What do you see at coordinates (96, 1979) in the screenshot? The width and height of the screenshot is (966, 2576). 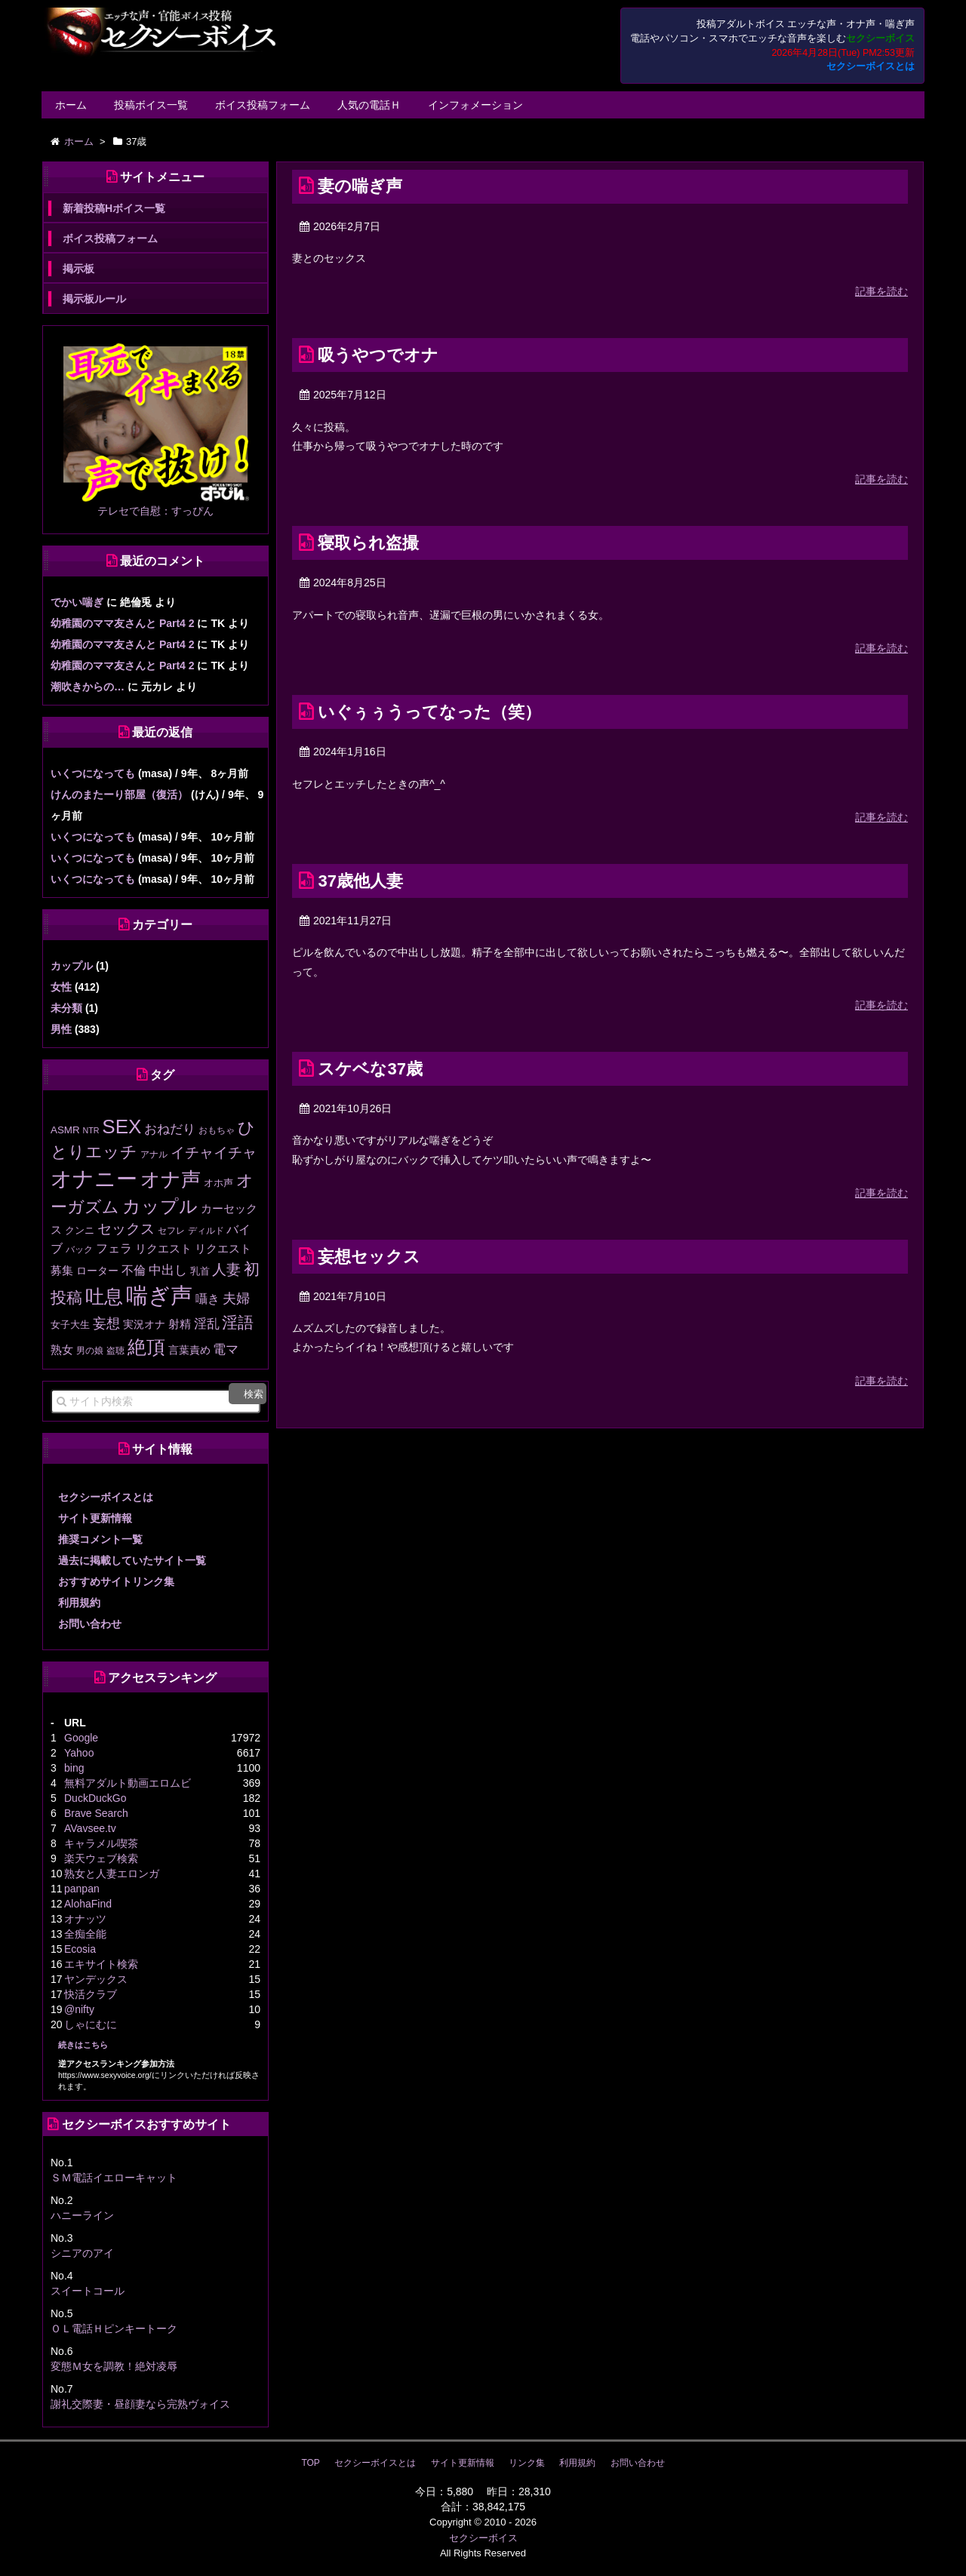 I see `ヤンデックス` at bounding box center [96, 1979].